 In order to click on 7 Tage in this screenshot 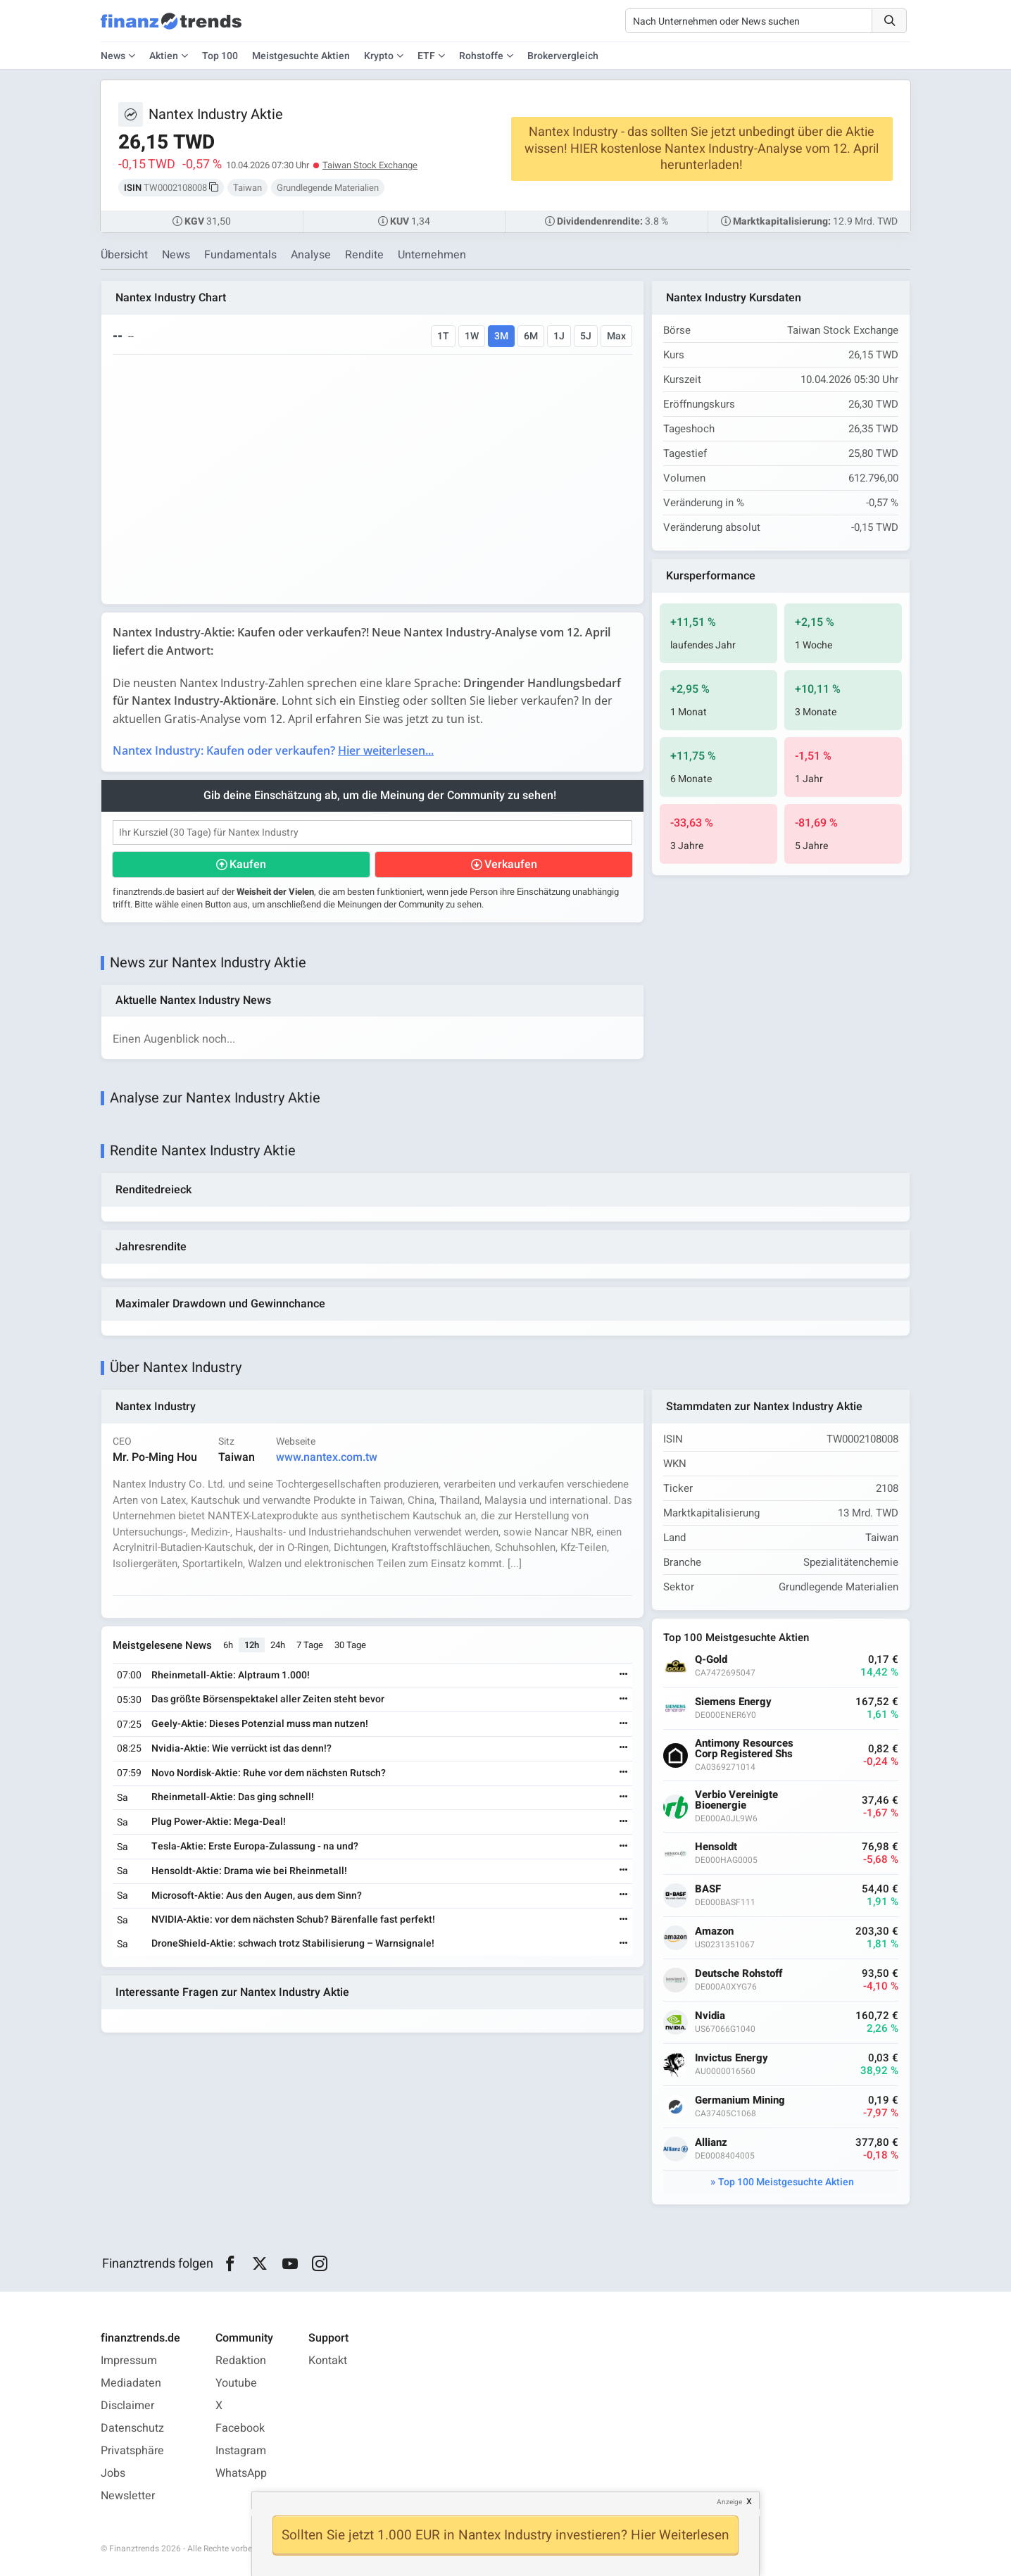, I will do `click(309, 1645)`.